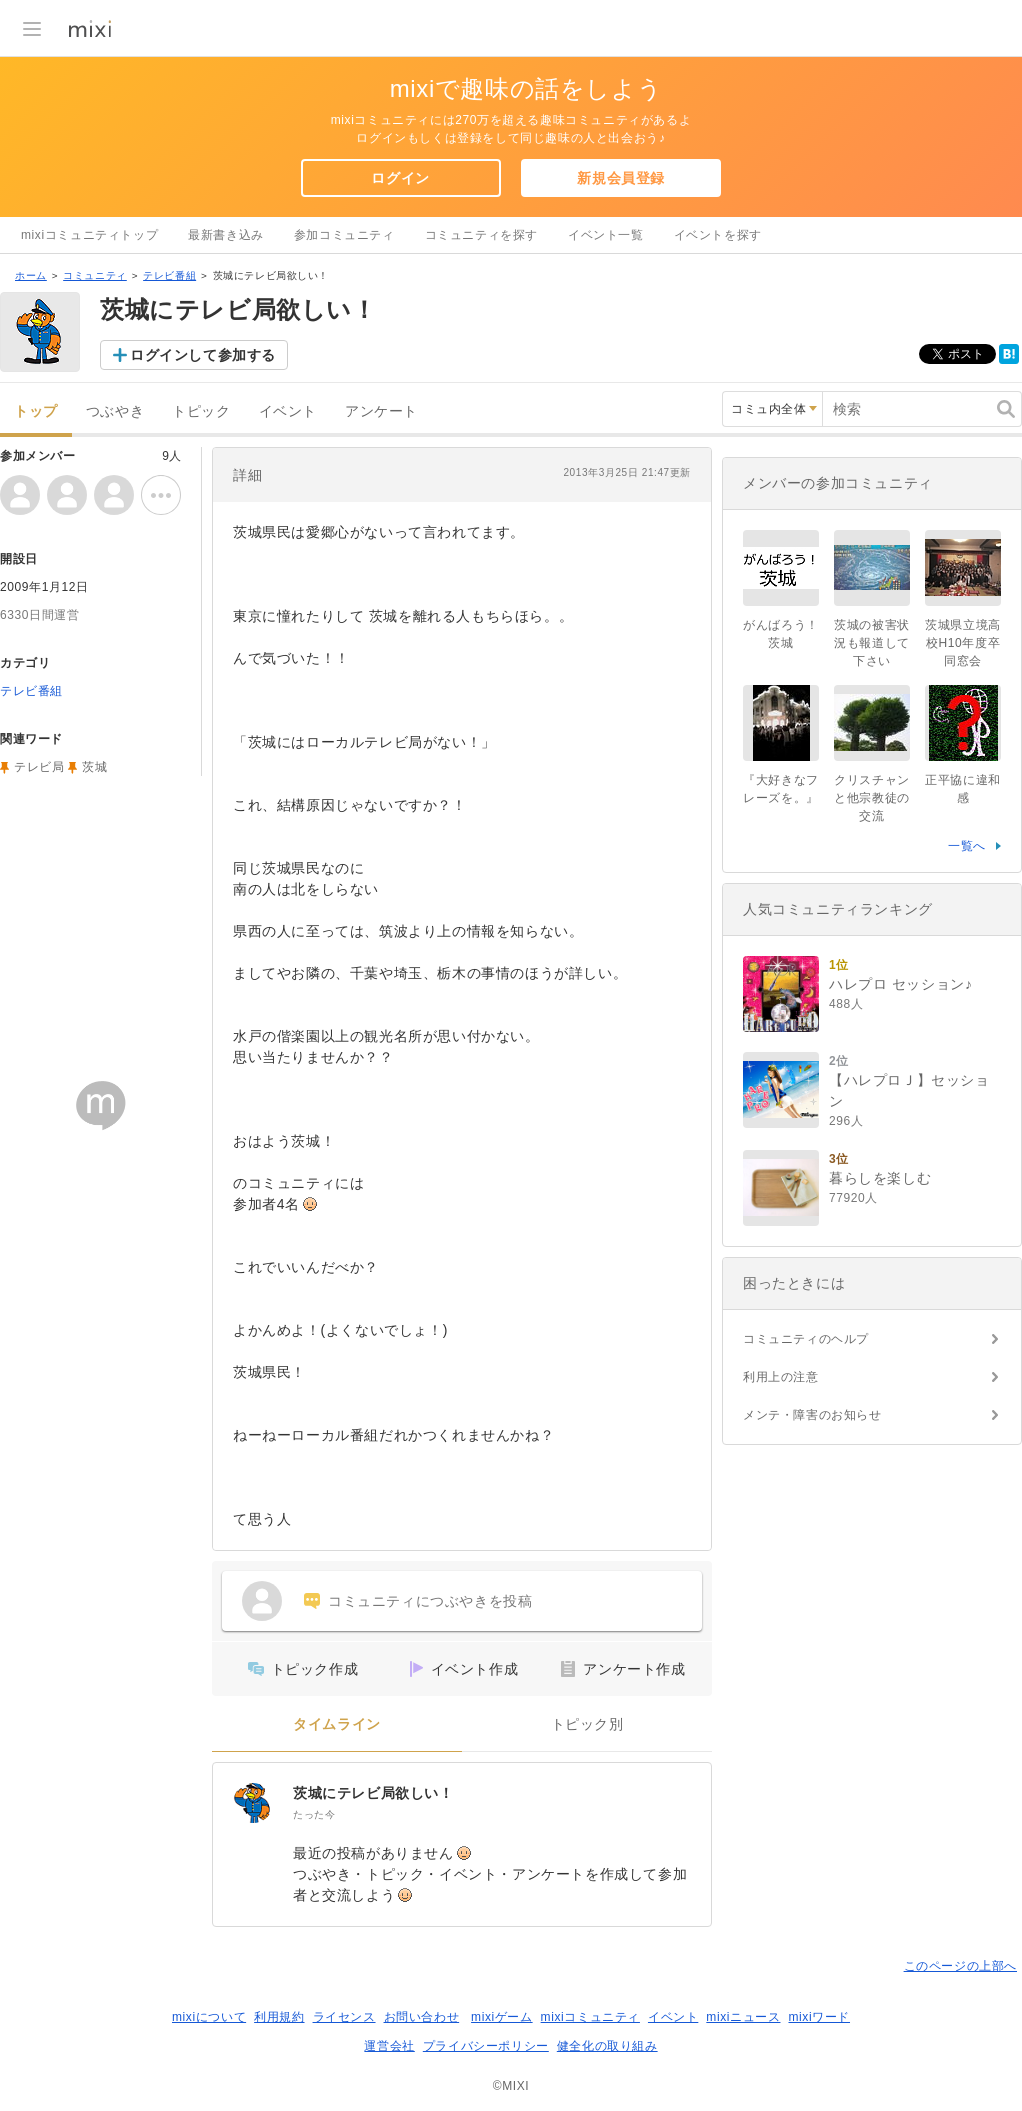 The width and height of the screenshot is (1022, 2111). What do you see at coordinates (718, 235) in the screenshot?
I see `イベントを探す` at bounding box center [718, 235].